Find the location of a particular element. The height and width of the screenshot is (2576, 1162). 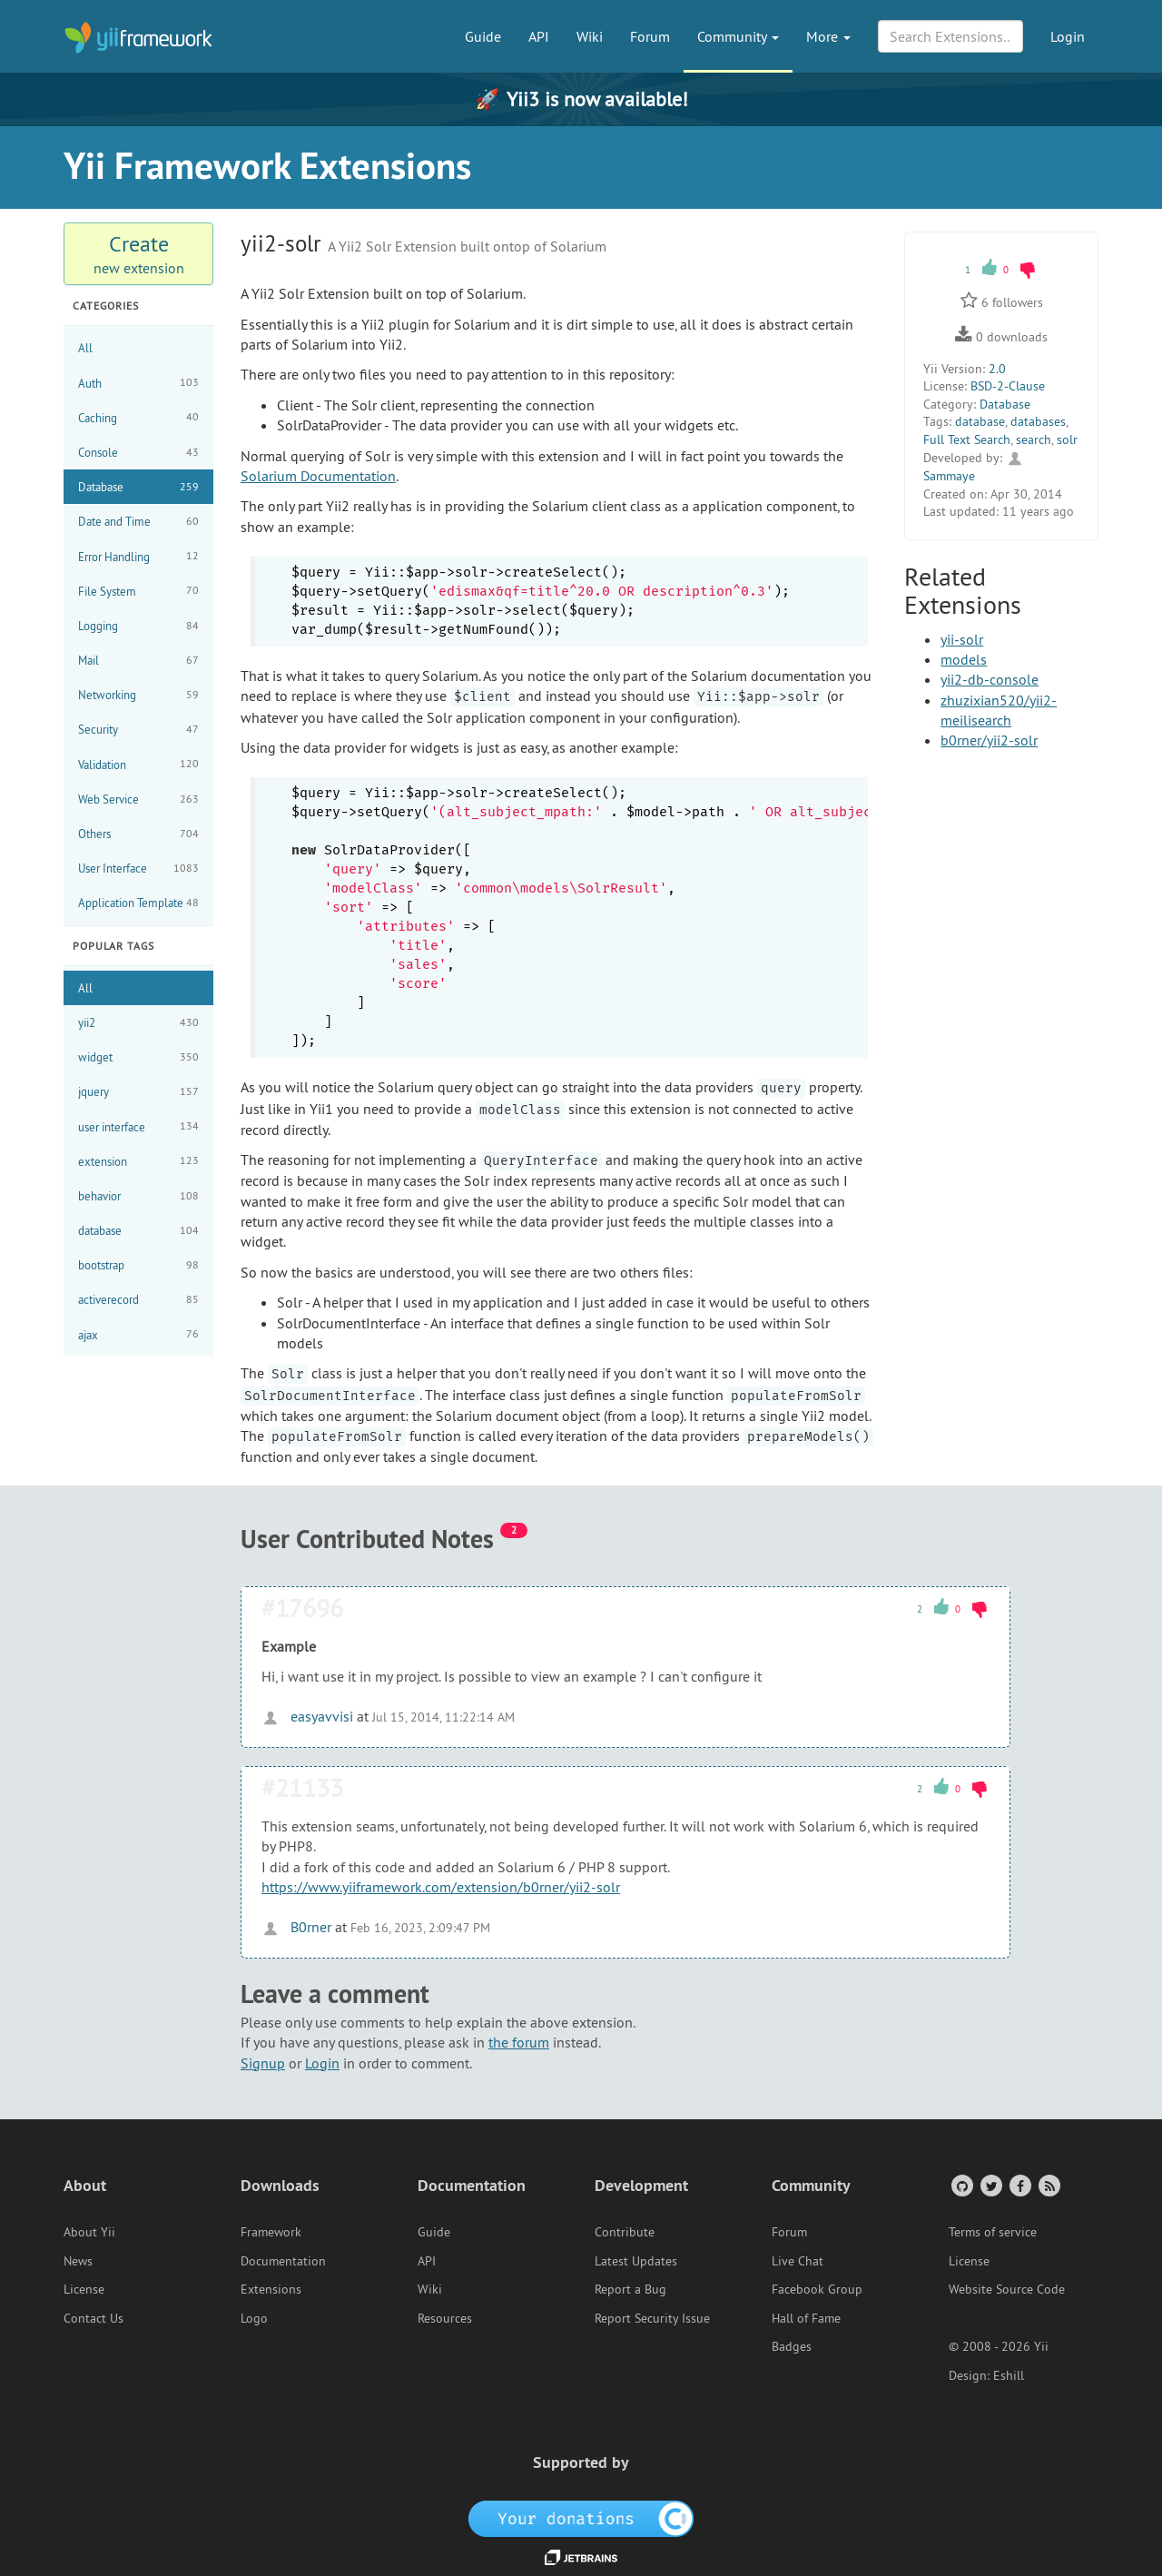

jquery is located at coordinates (138, 1092).